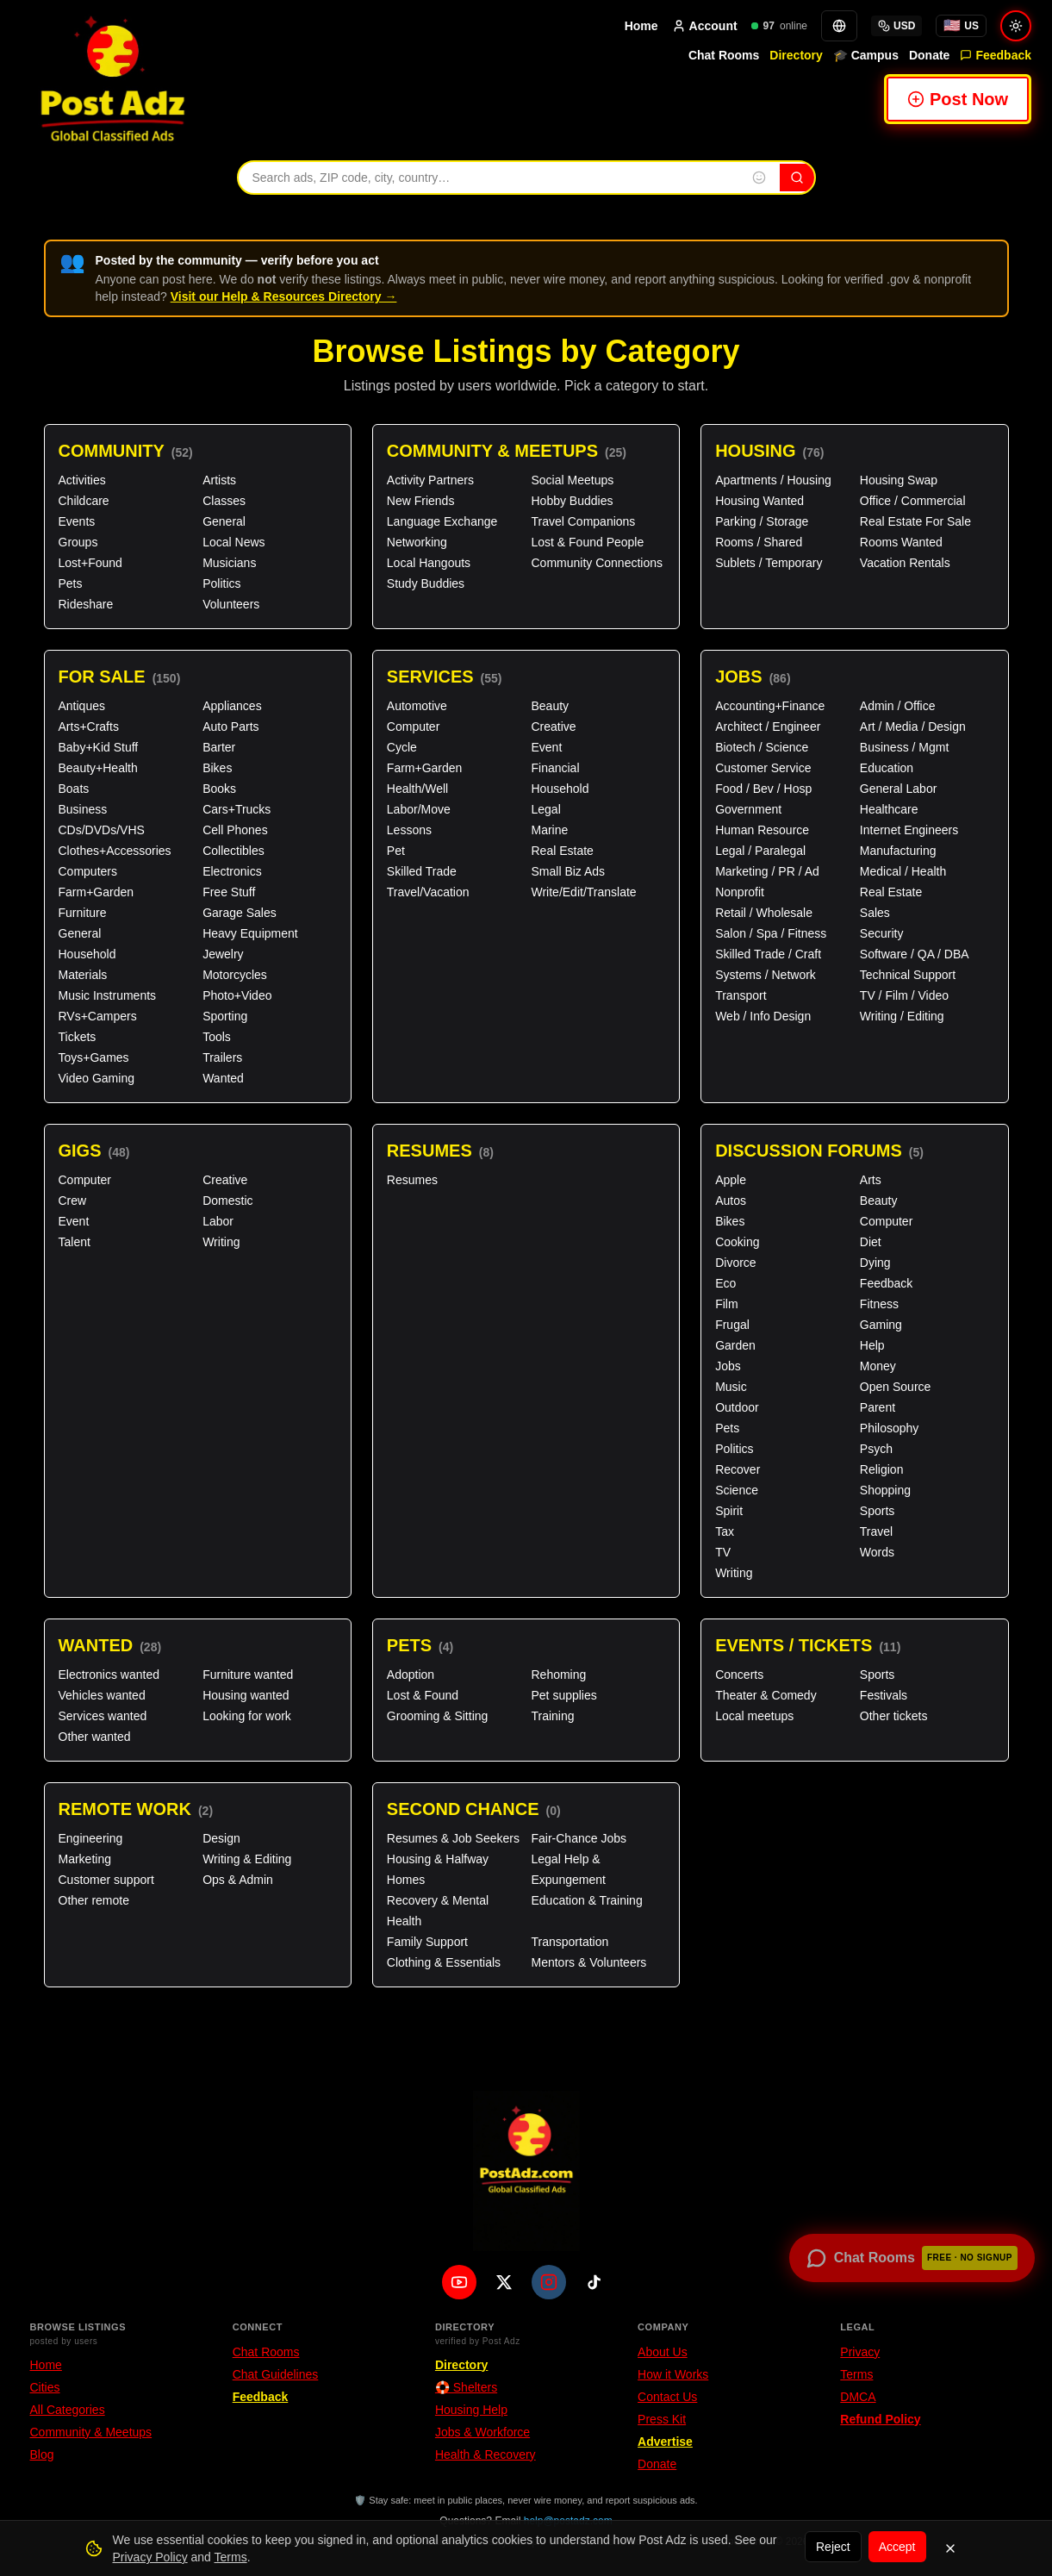 The image size is (1052, 2576). I want to click on Pet supplies, so click(563, 1695).